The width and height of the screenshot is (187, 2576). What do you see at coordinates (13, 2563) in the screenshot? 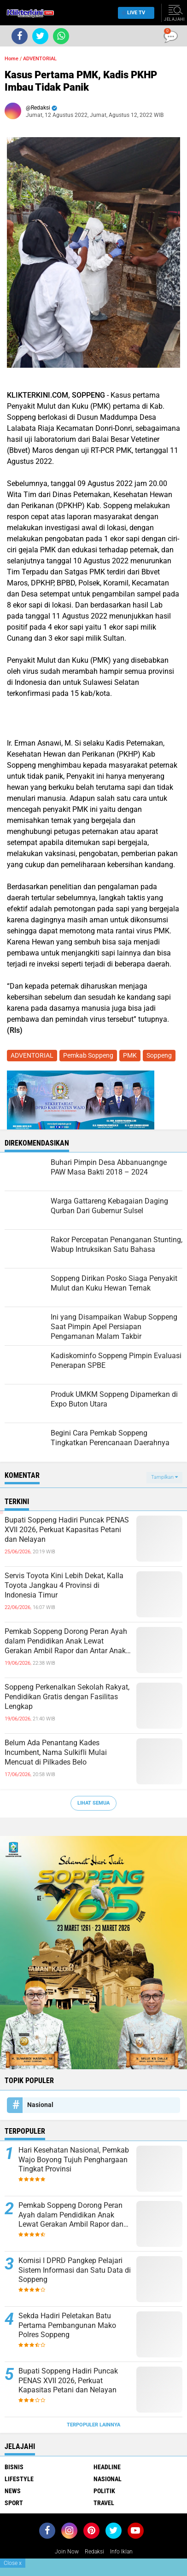
I see `Close` at bounding box center [13, 2563].